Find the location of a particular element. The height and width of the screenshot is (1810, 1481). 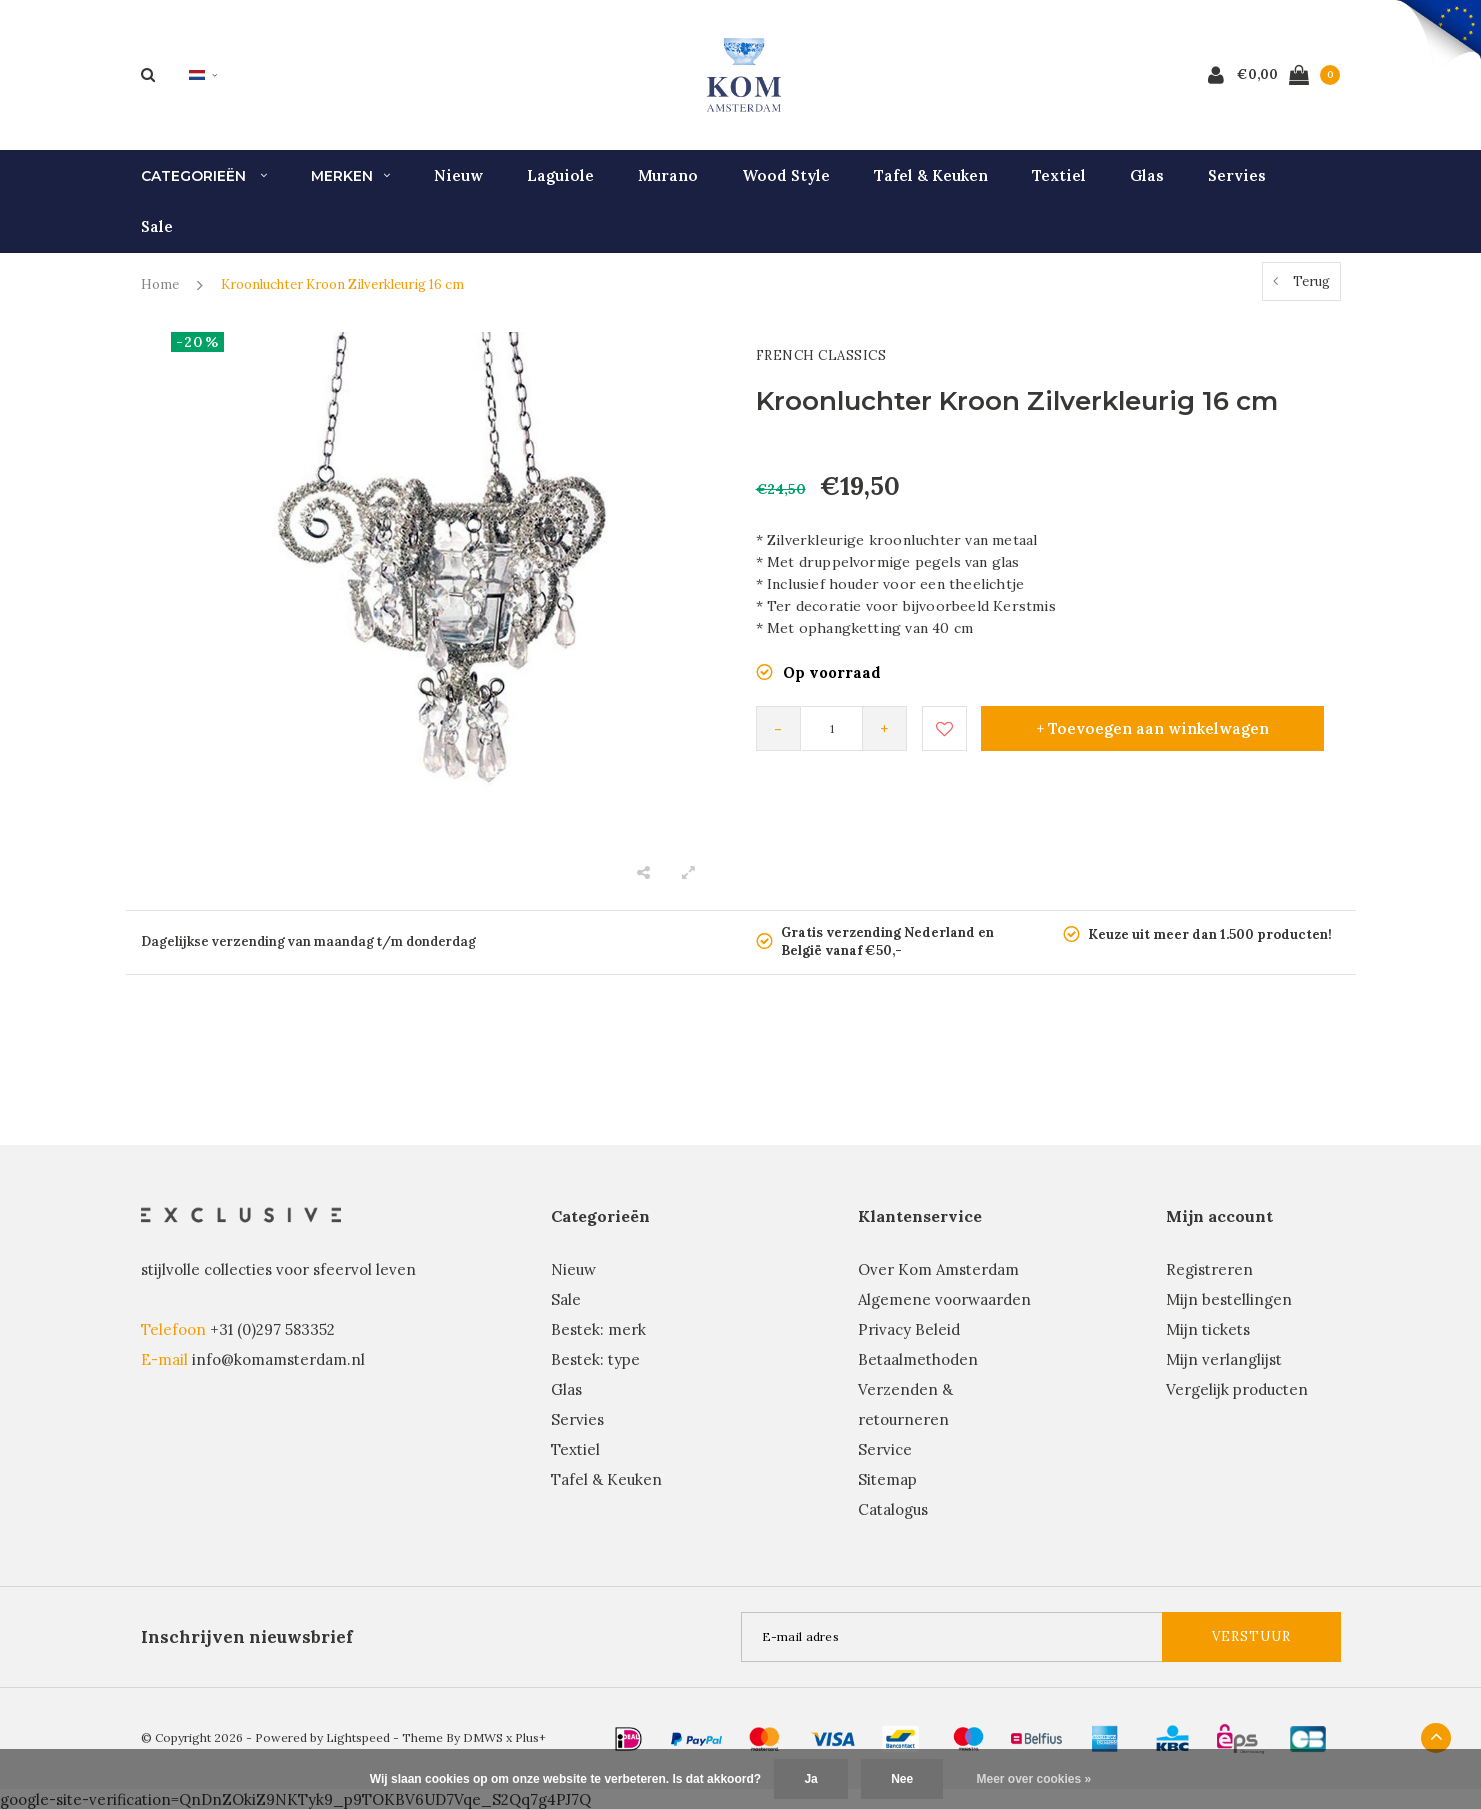

Algemene voorwaarden is located at coordinates (944, 1299).